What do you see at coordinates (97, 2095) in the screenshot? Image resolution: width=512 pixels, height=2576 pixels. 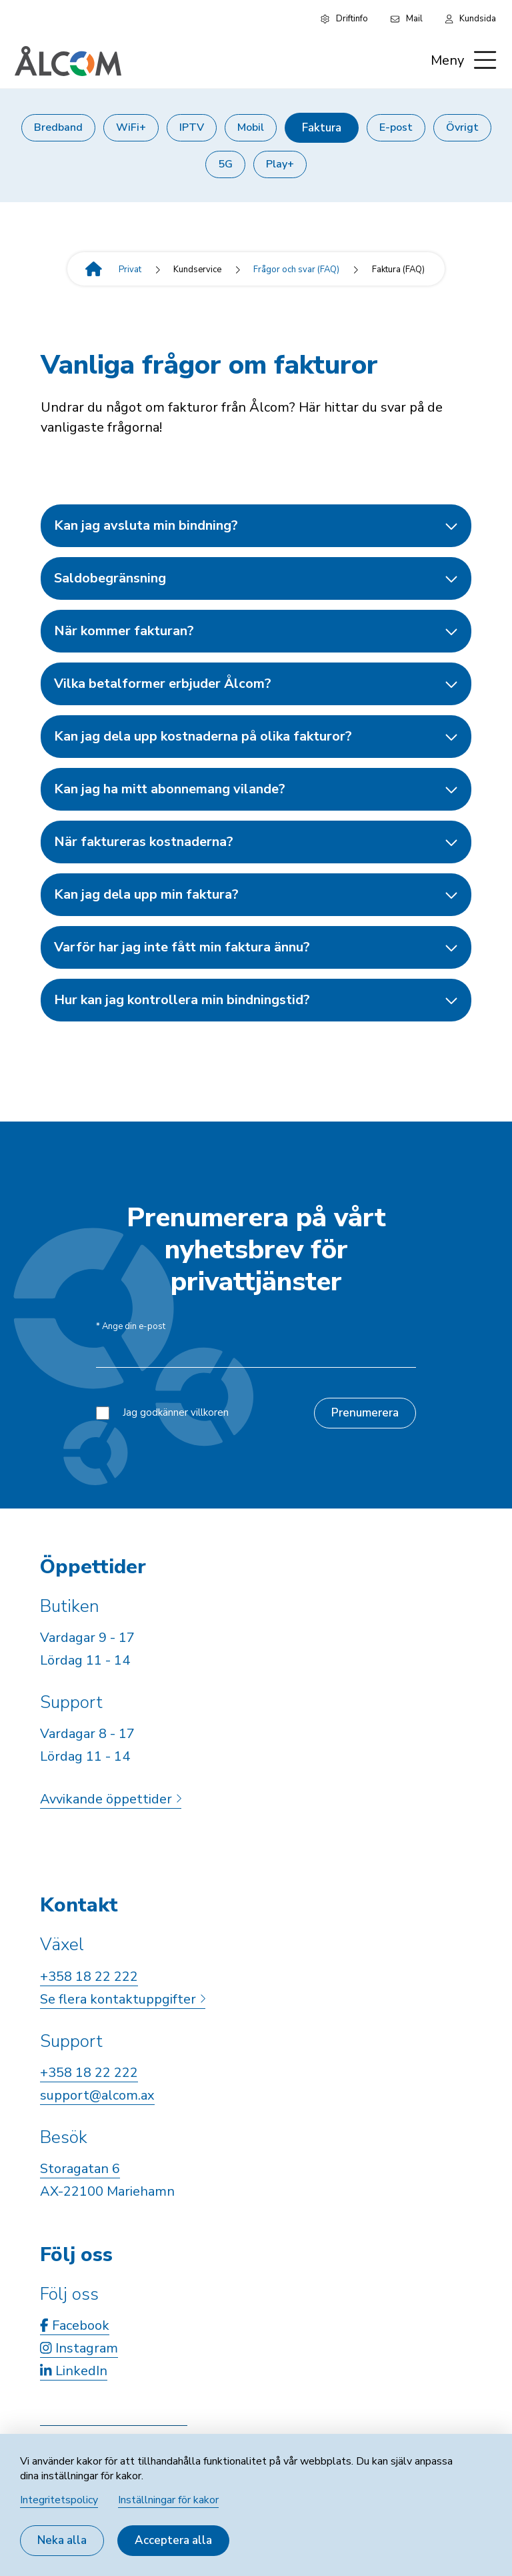 I see `support@alcom.ax` at bounding box center [97, 2095].